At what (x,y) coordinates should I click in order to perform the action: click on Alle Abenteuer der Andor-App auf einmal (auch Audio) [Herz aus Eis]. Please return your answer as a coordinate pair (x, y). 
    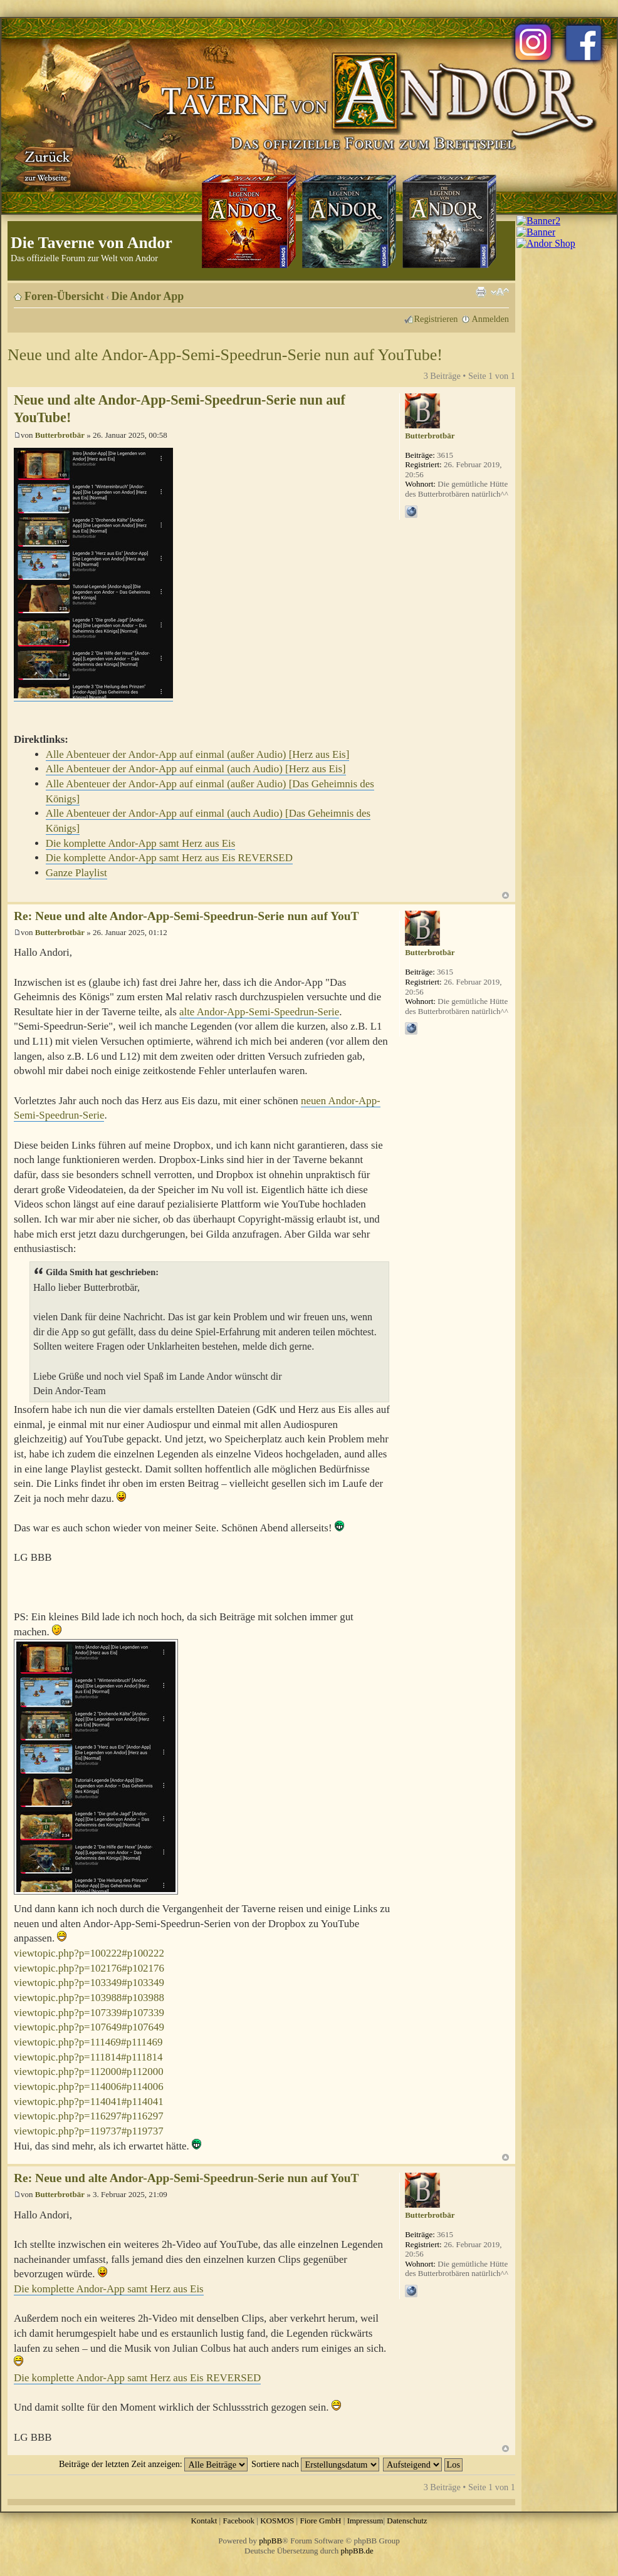
    Looking at the image, I should click on (196, 769).